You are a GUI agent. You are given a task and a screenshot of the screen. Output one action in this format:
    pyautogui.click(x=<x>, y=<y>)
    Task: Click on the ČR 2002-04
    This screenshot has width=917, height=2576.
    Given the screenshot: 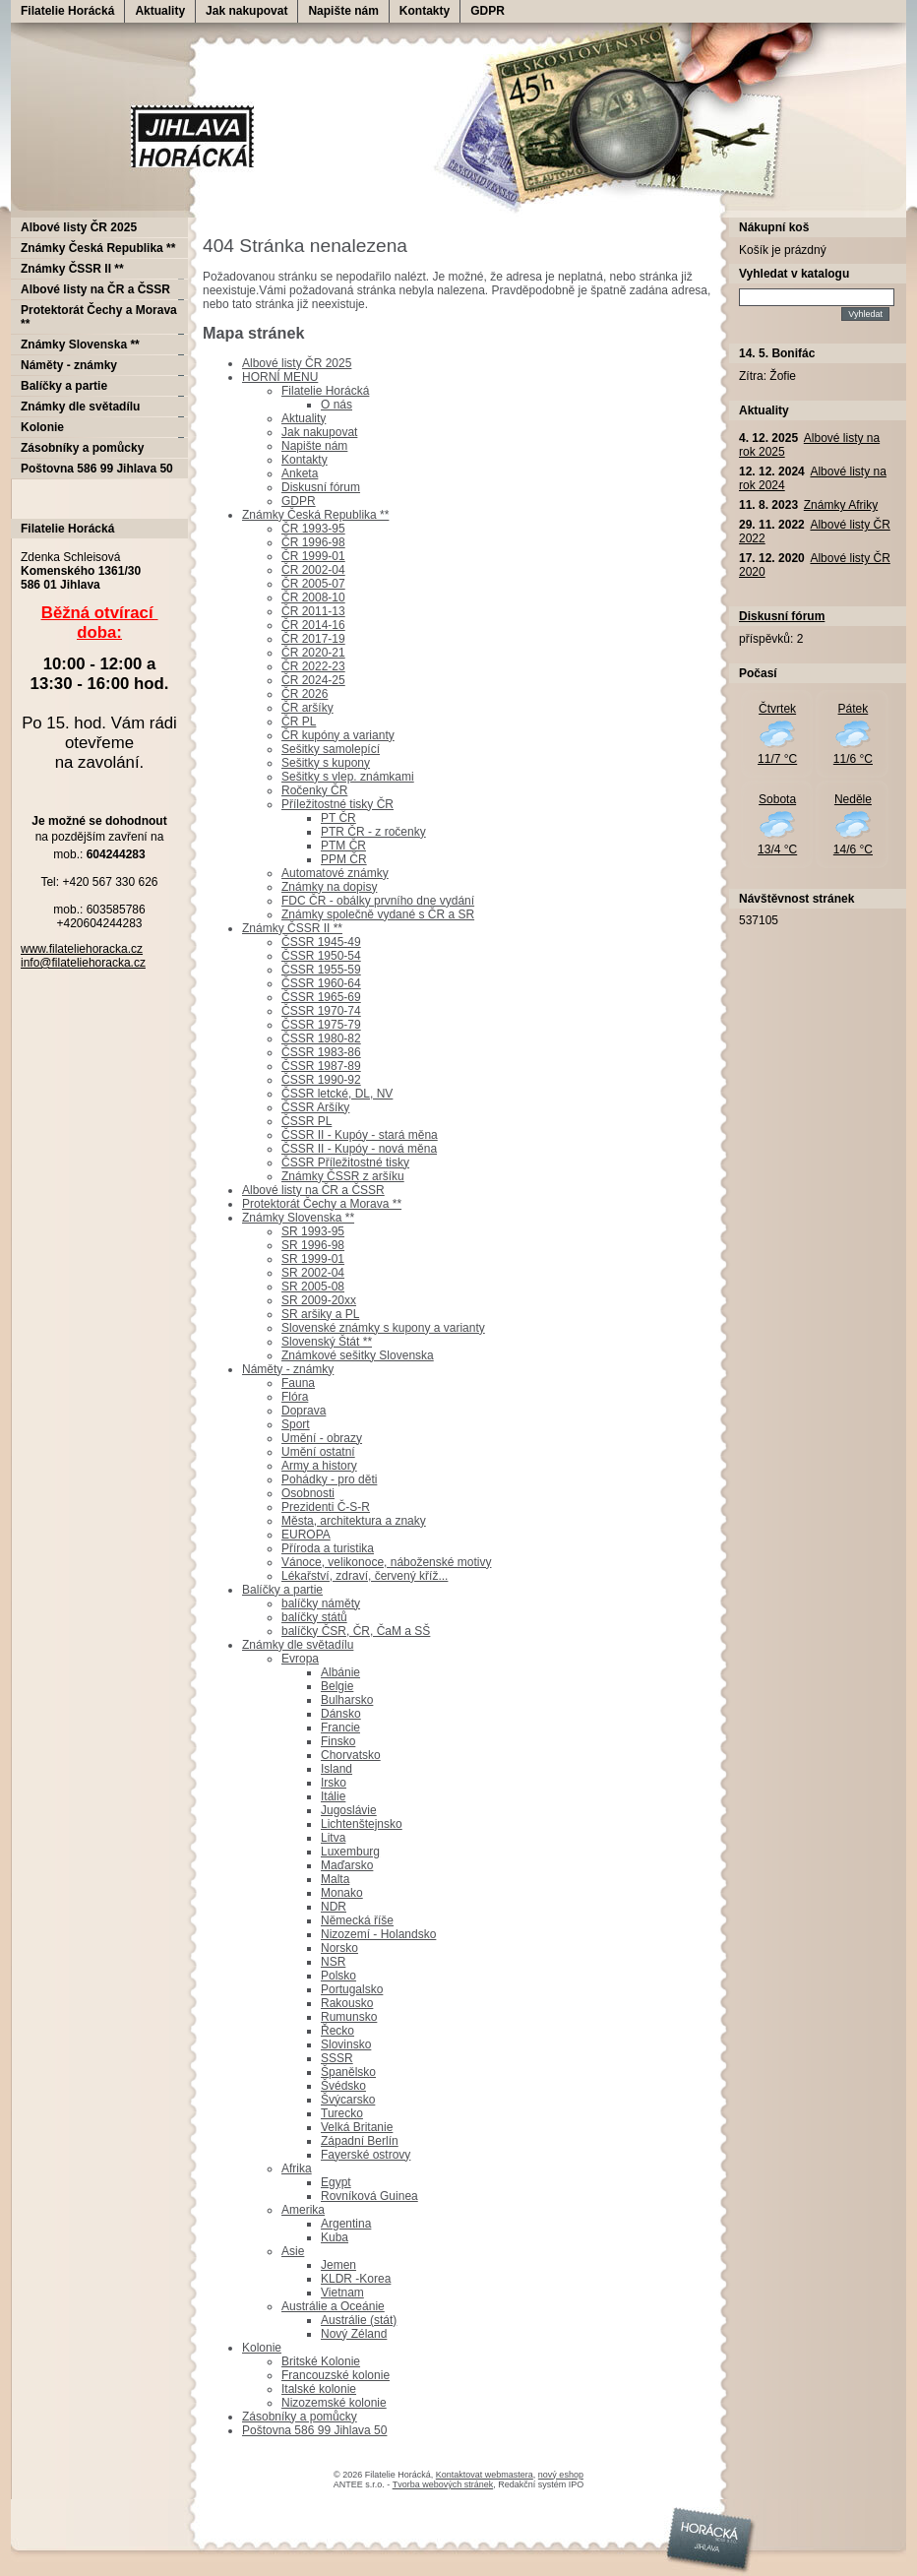 What is the action you would take?
    pyautogui.click(x=313, y=570)
    